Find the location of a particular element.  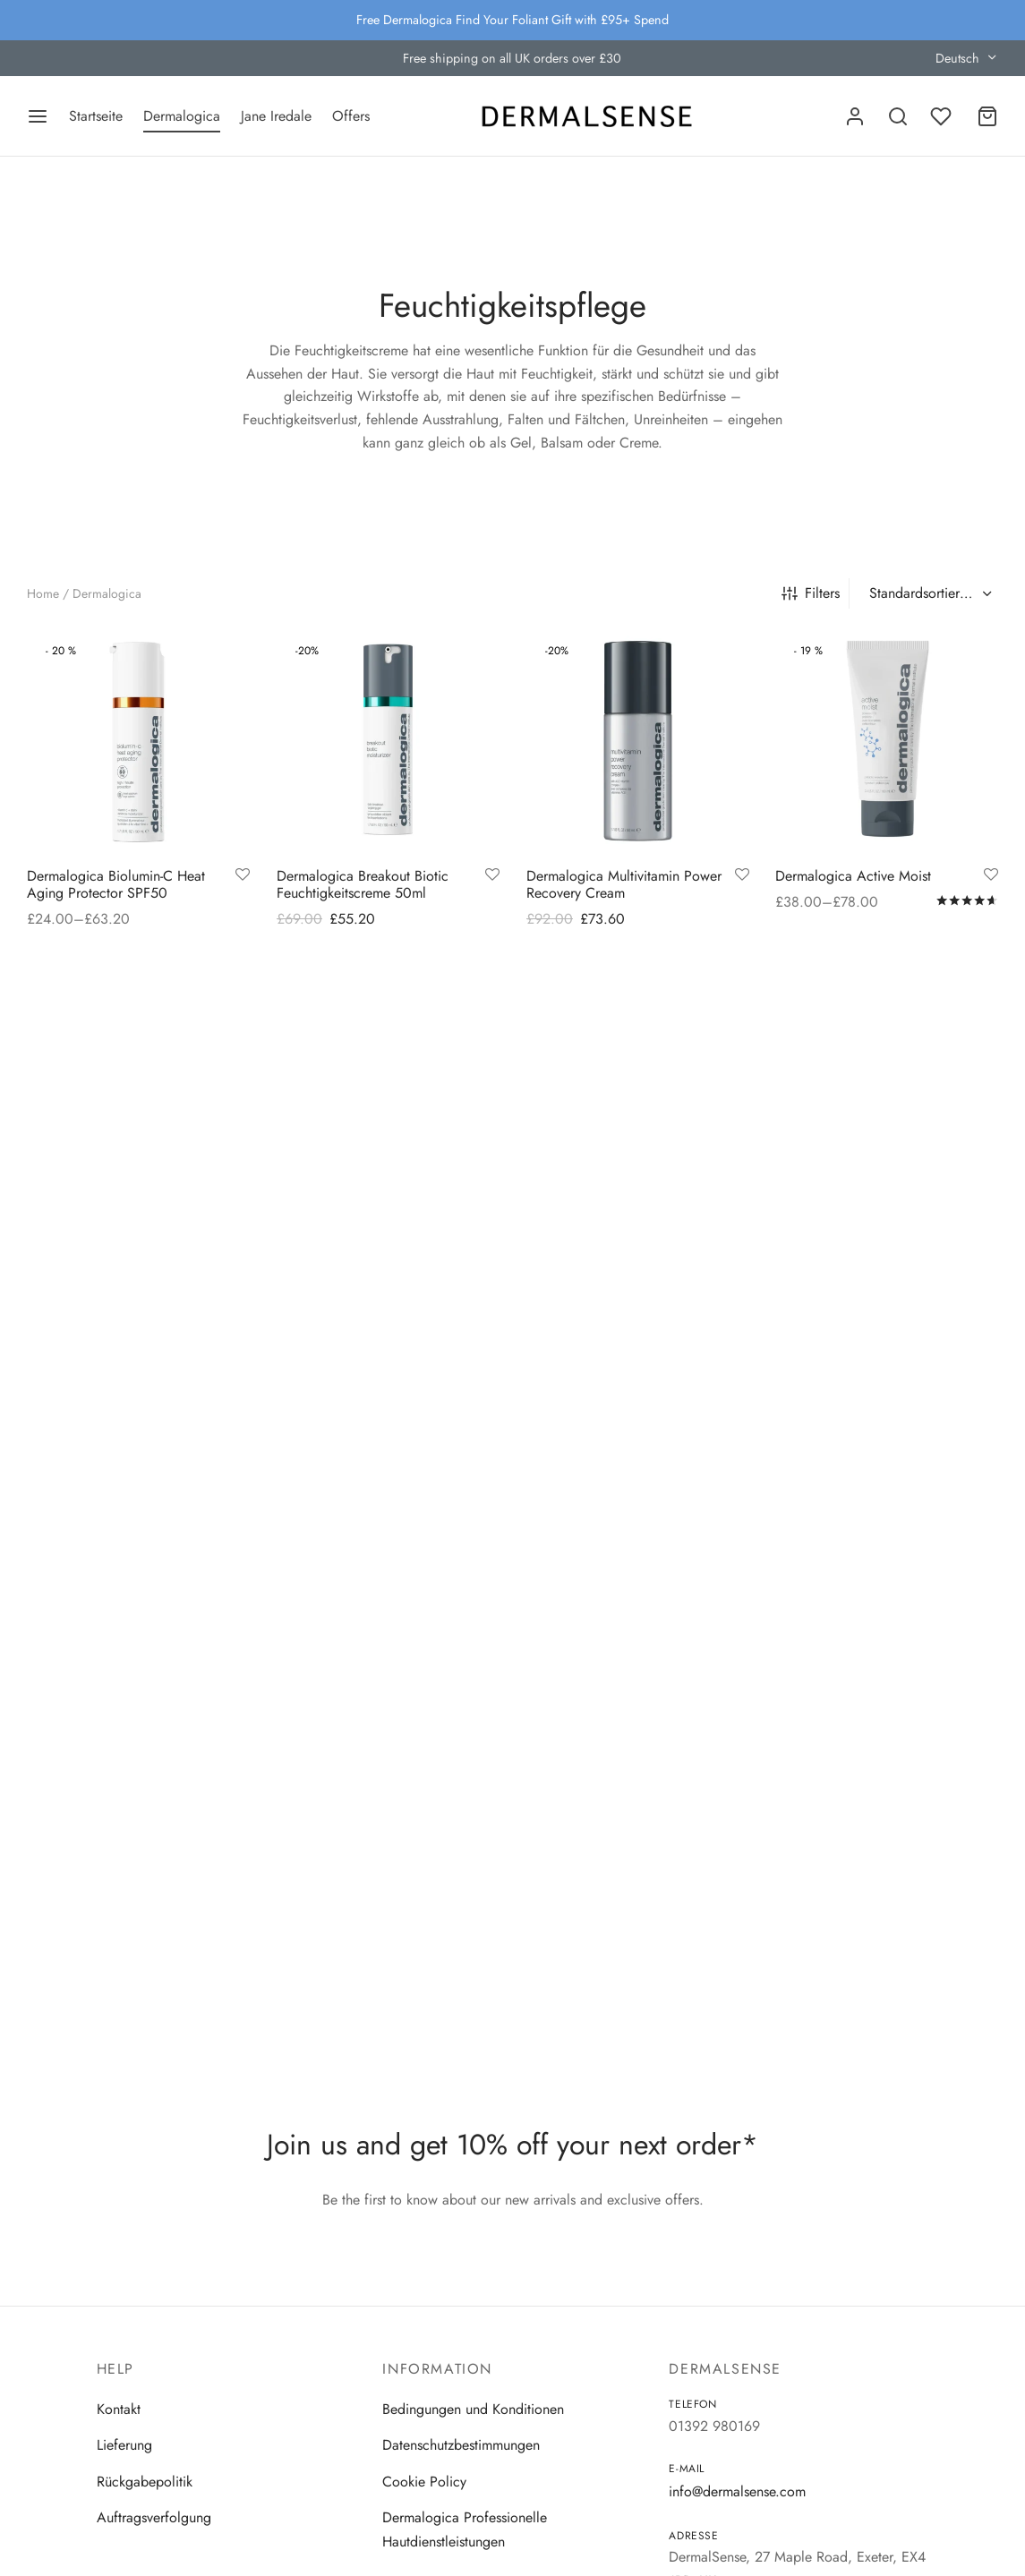

Dermalogica Professionelle Hautdienstleistungen is located at coordinates (464, 2529).